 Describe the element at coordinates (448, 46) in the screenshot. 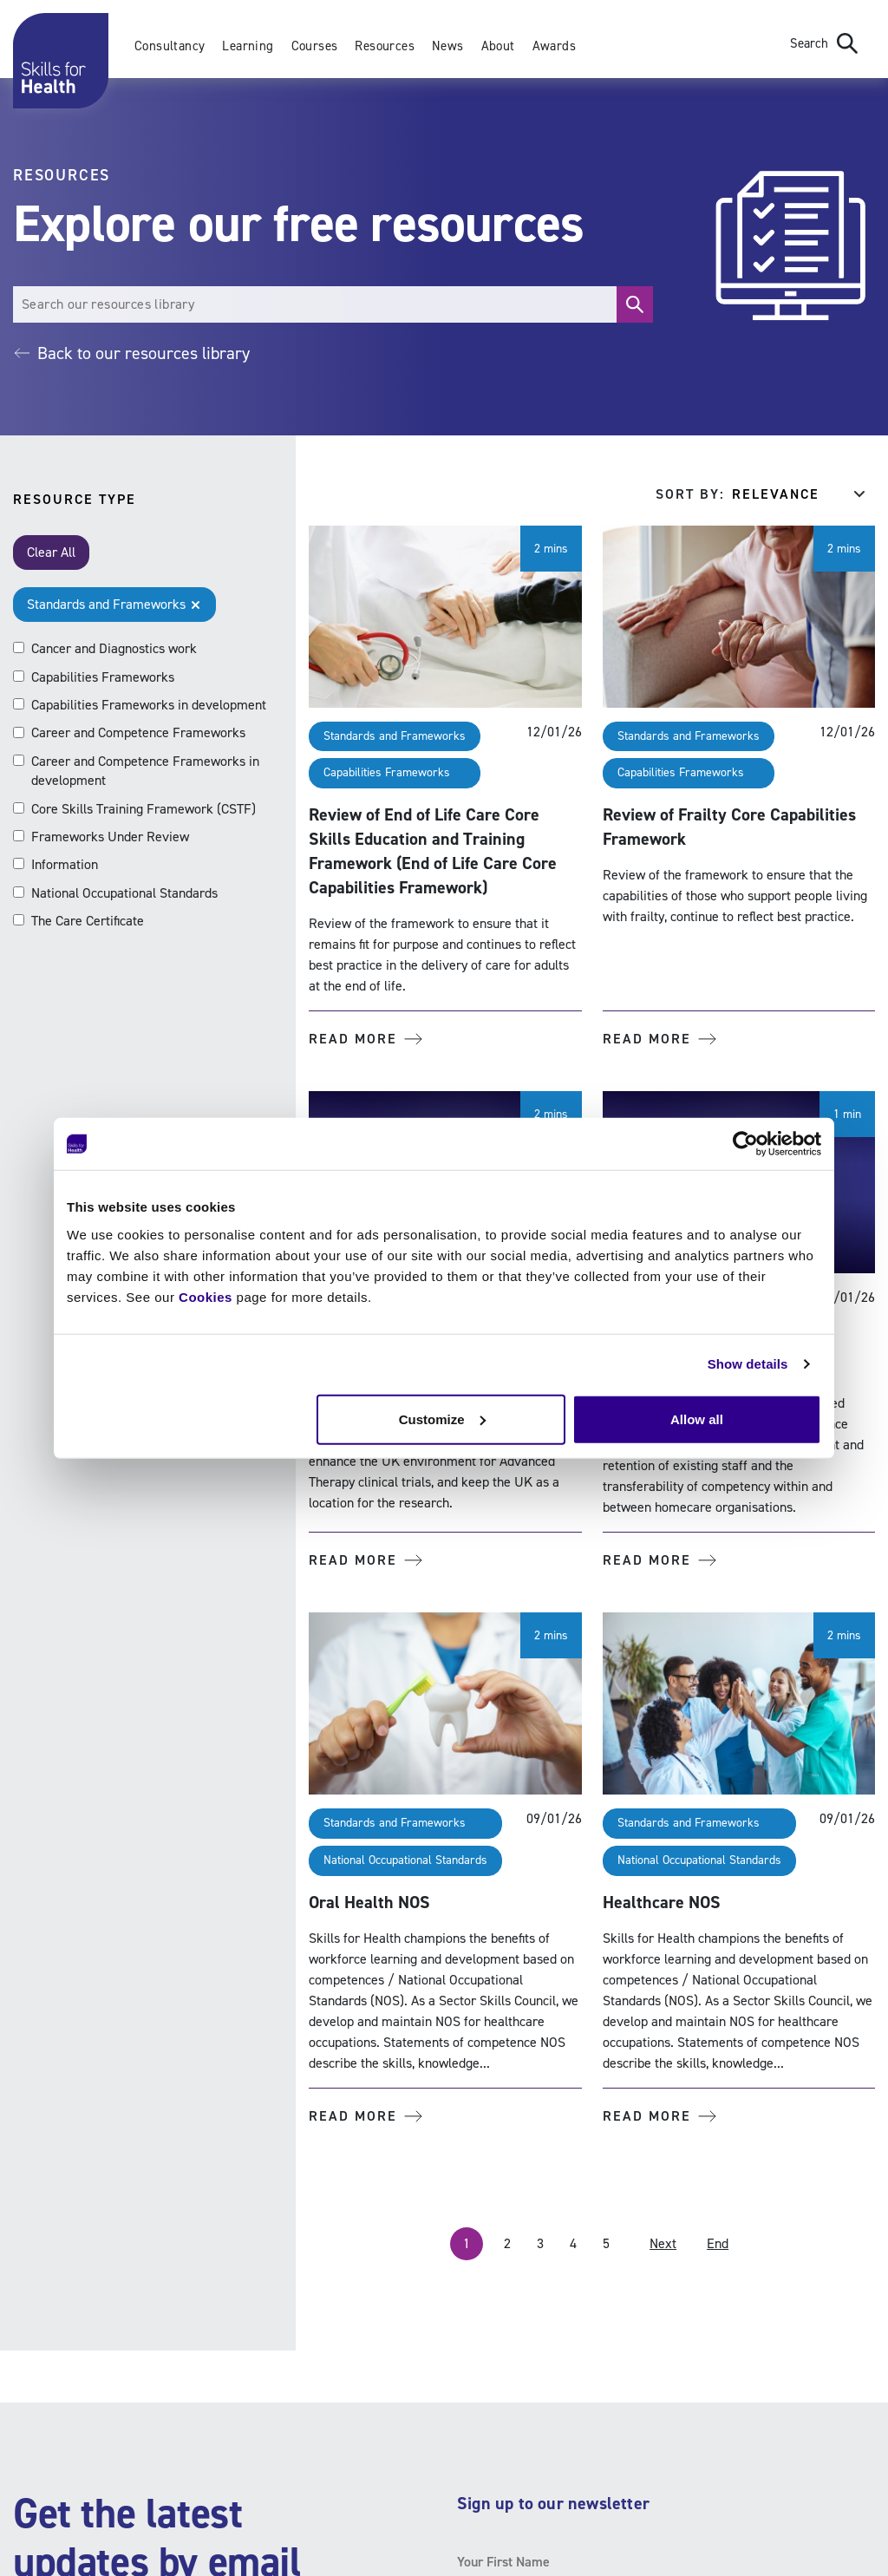

I see `News` at that location.